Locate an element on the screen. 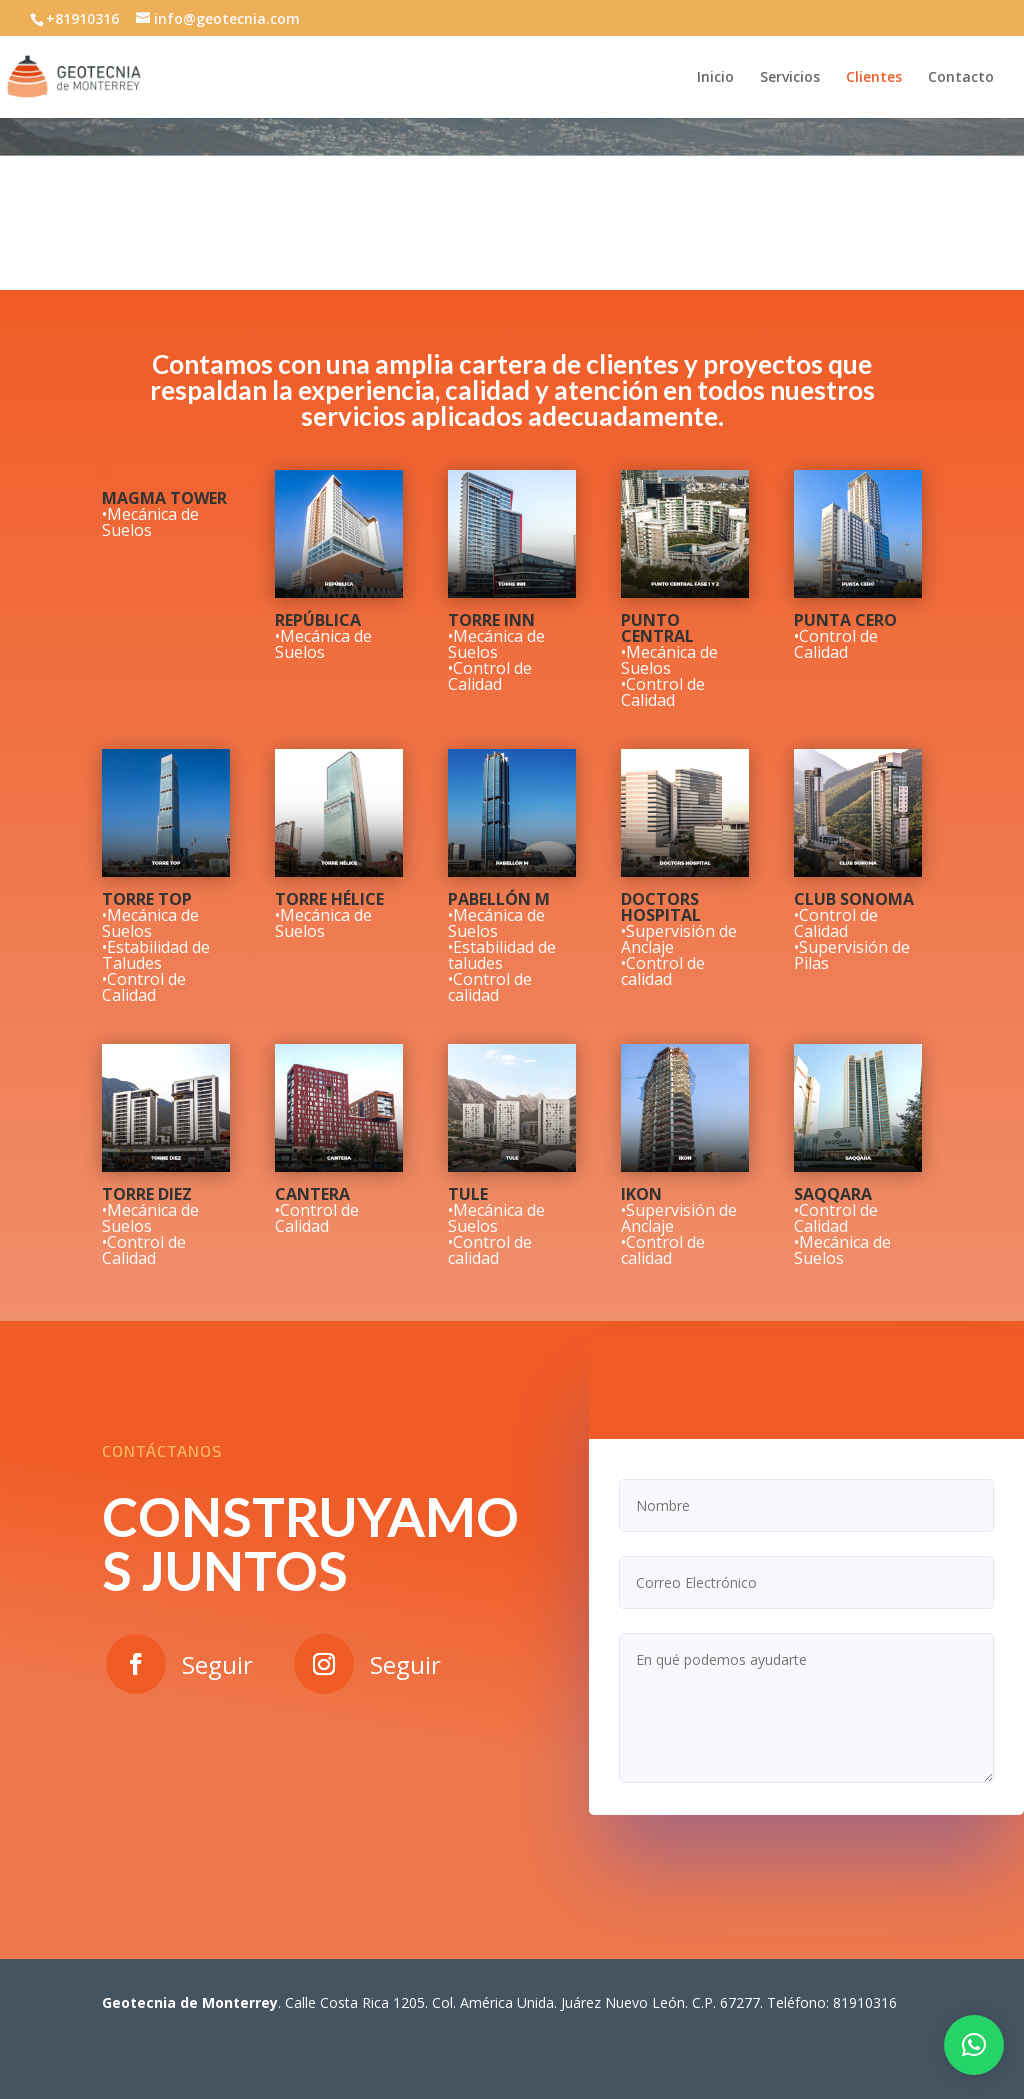  Servicios is located at coordinates (790, 78).